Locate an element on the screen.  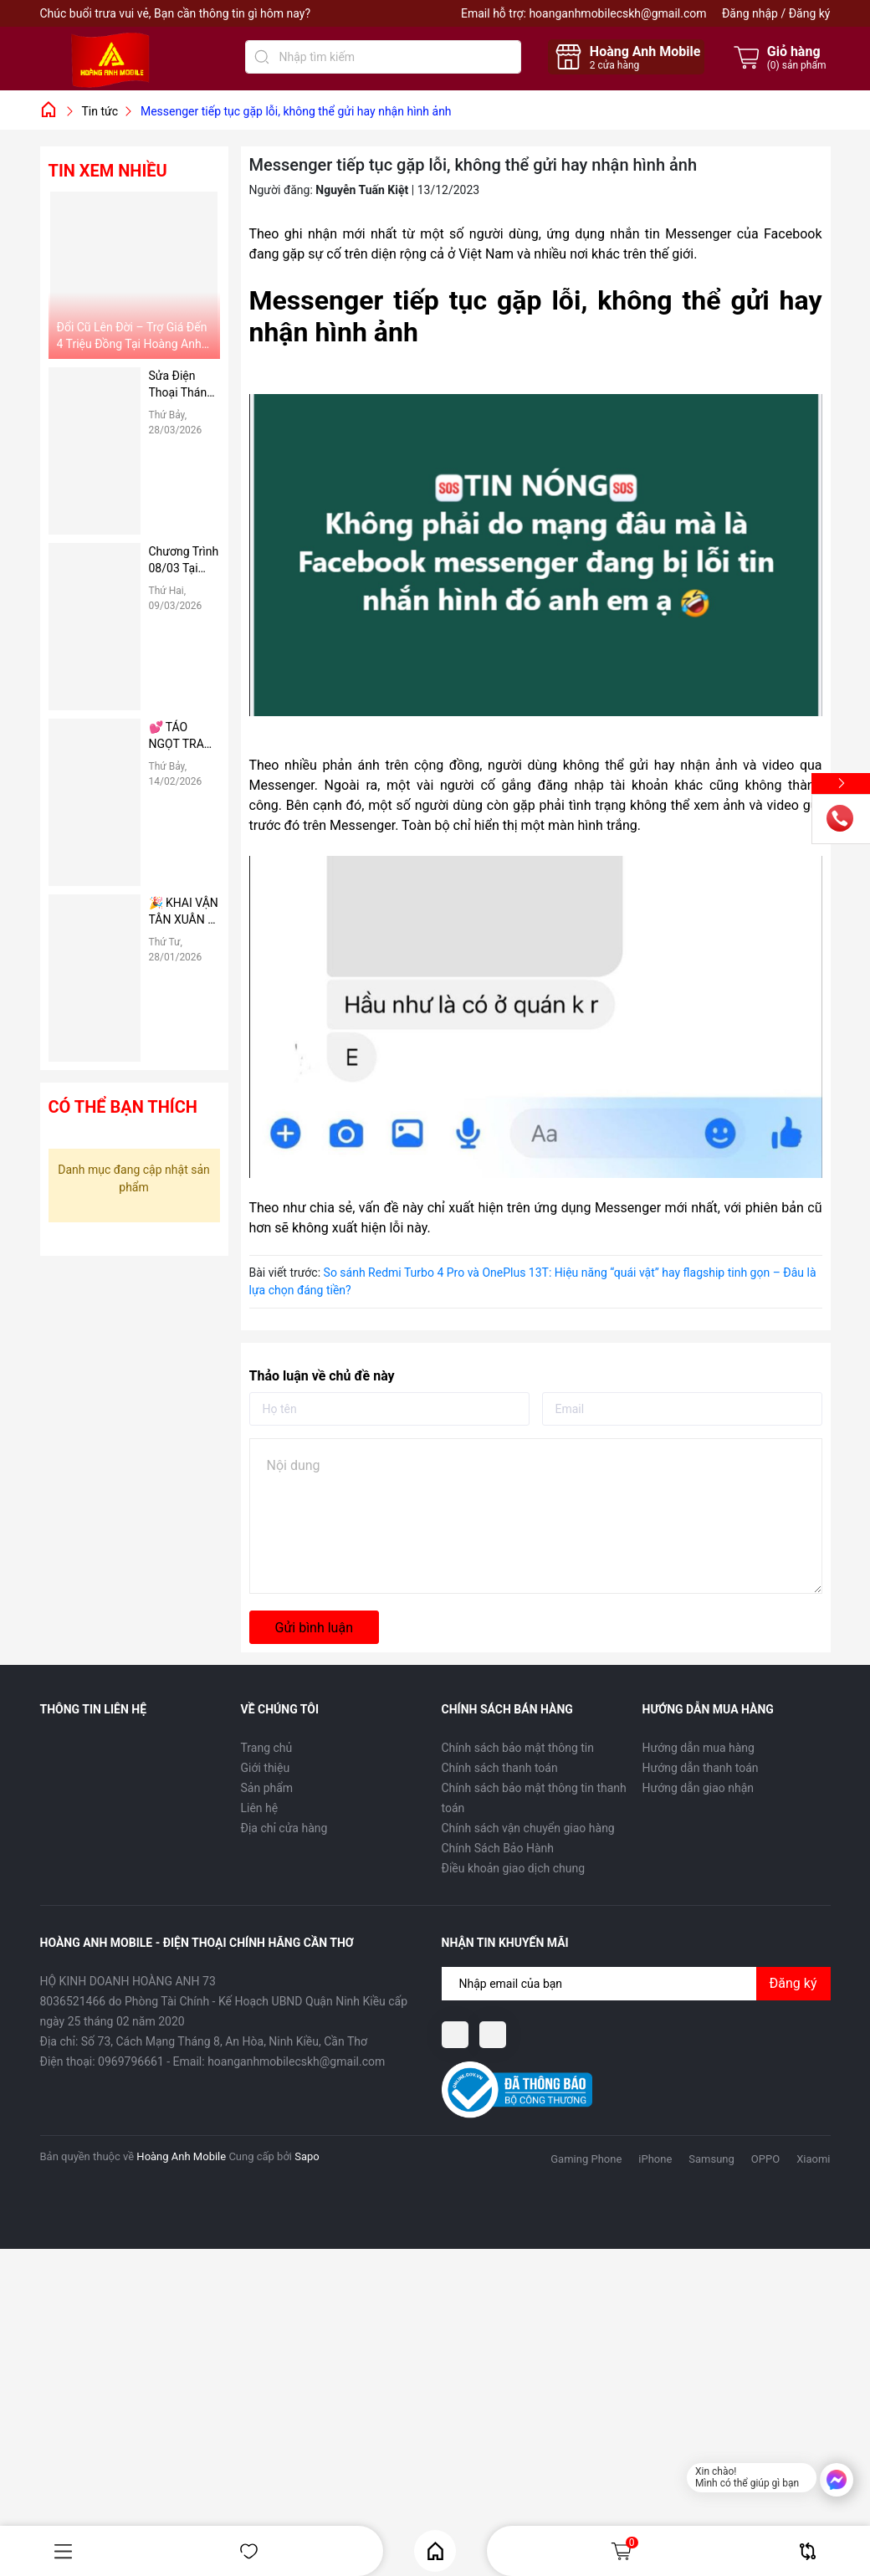
0969796661 is located at coordinates (131, 2061).